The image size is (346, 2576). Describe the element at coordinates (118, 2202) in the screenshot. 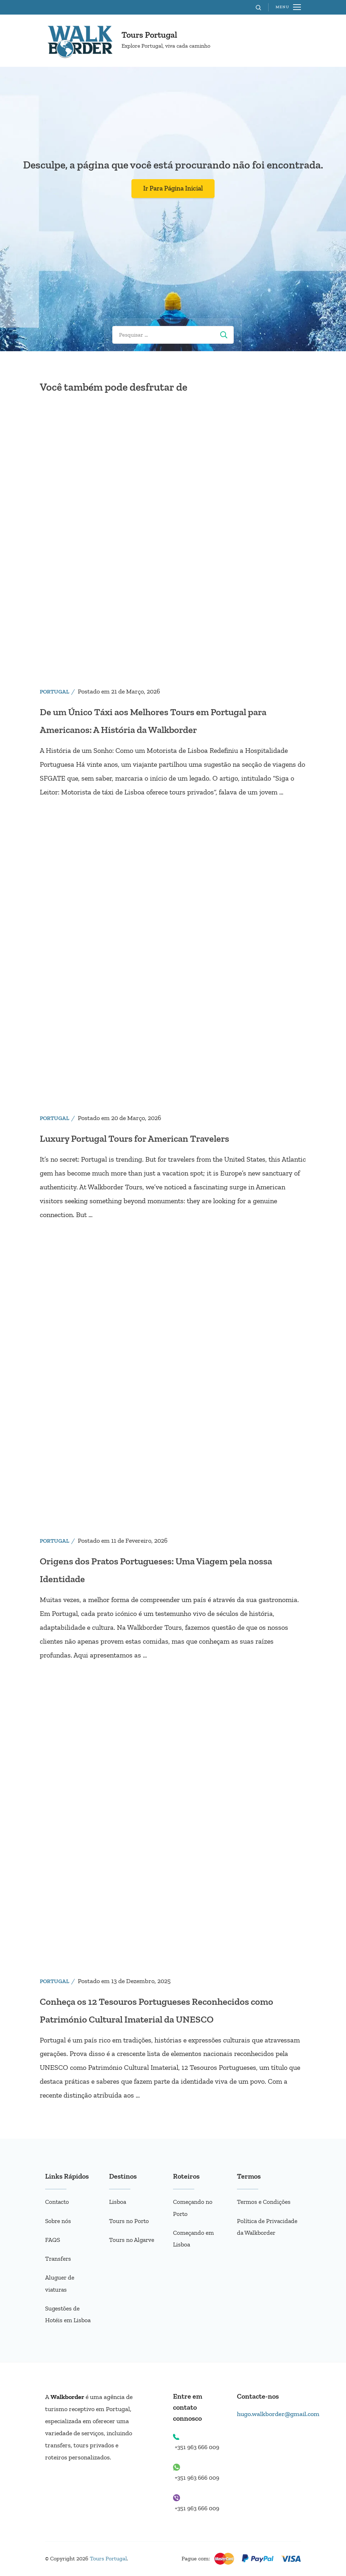

I see `Lisboa` at that location.